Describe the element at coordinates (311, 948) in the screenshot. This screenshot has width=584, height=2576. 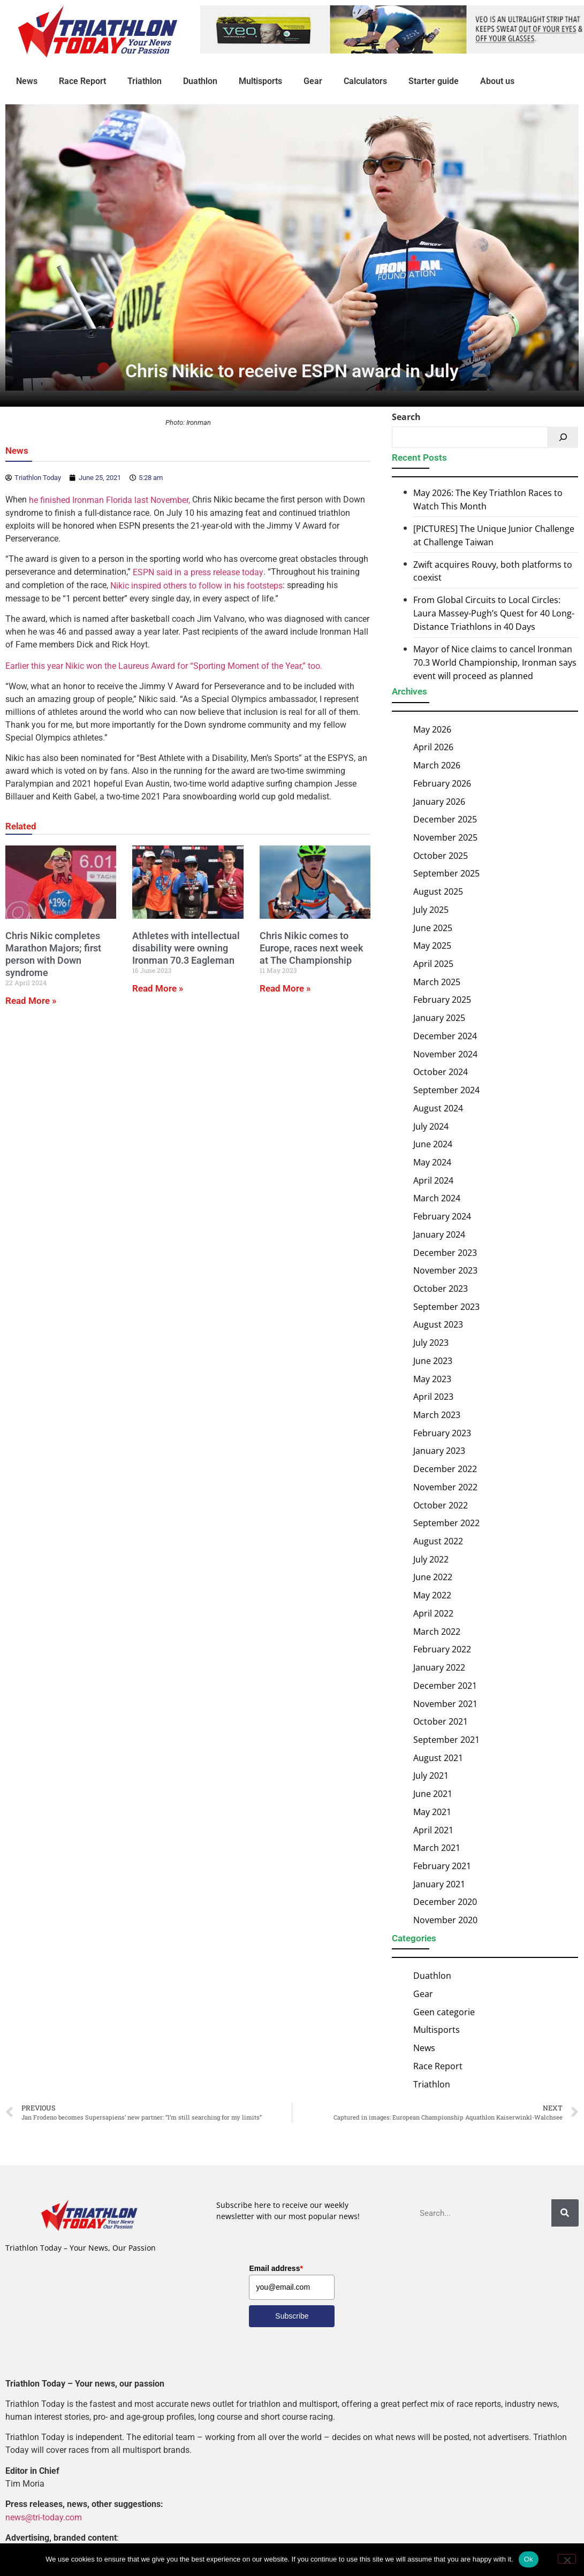
I see `Chris Nikic comes to Europe, races next week at The Championship` at that location.